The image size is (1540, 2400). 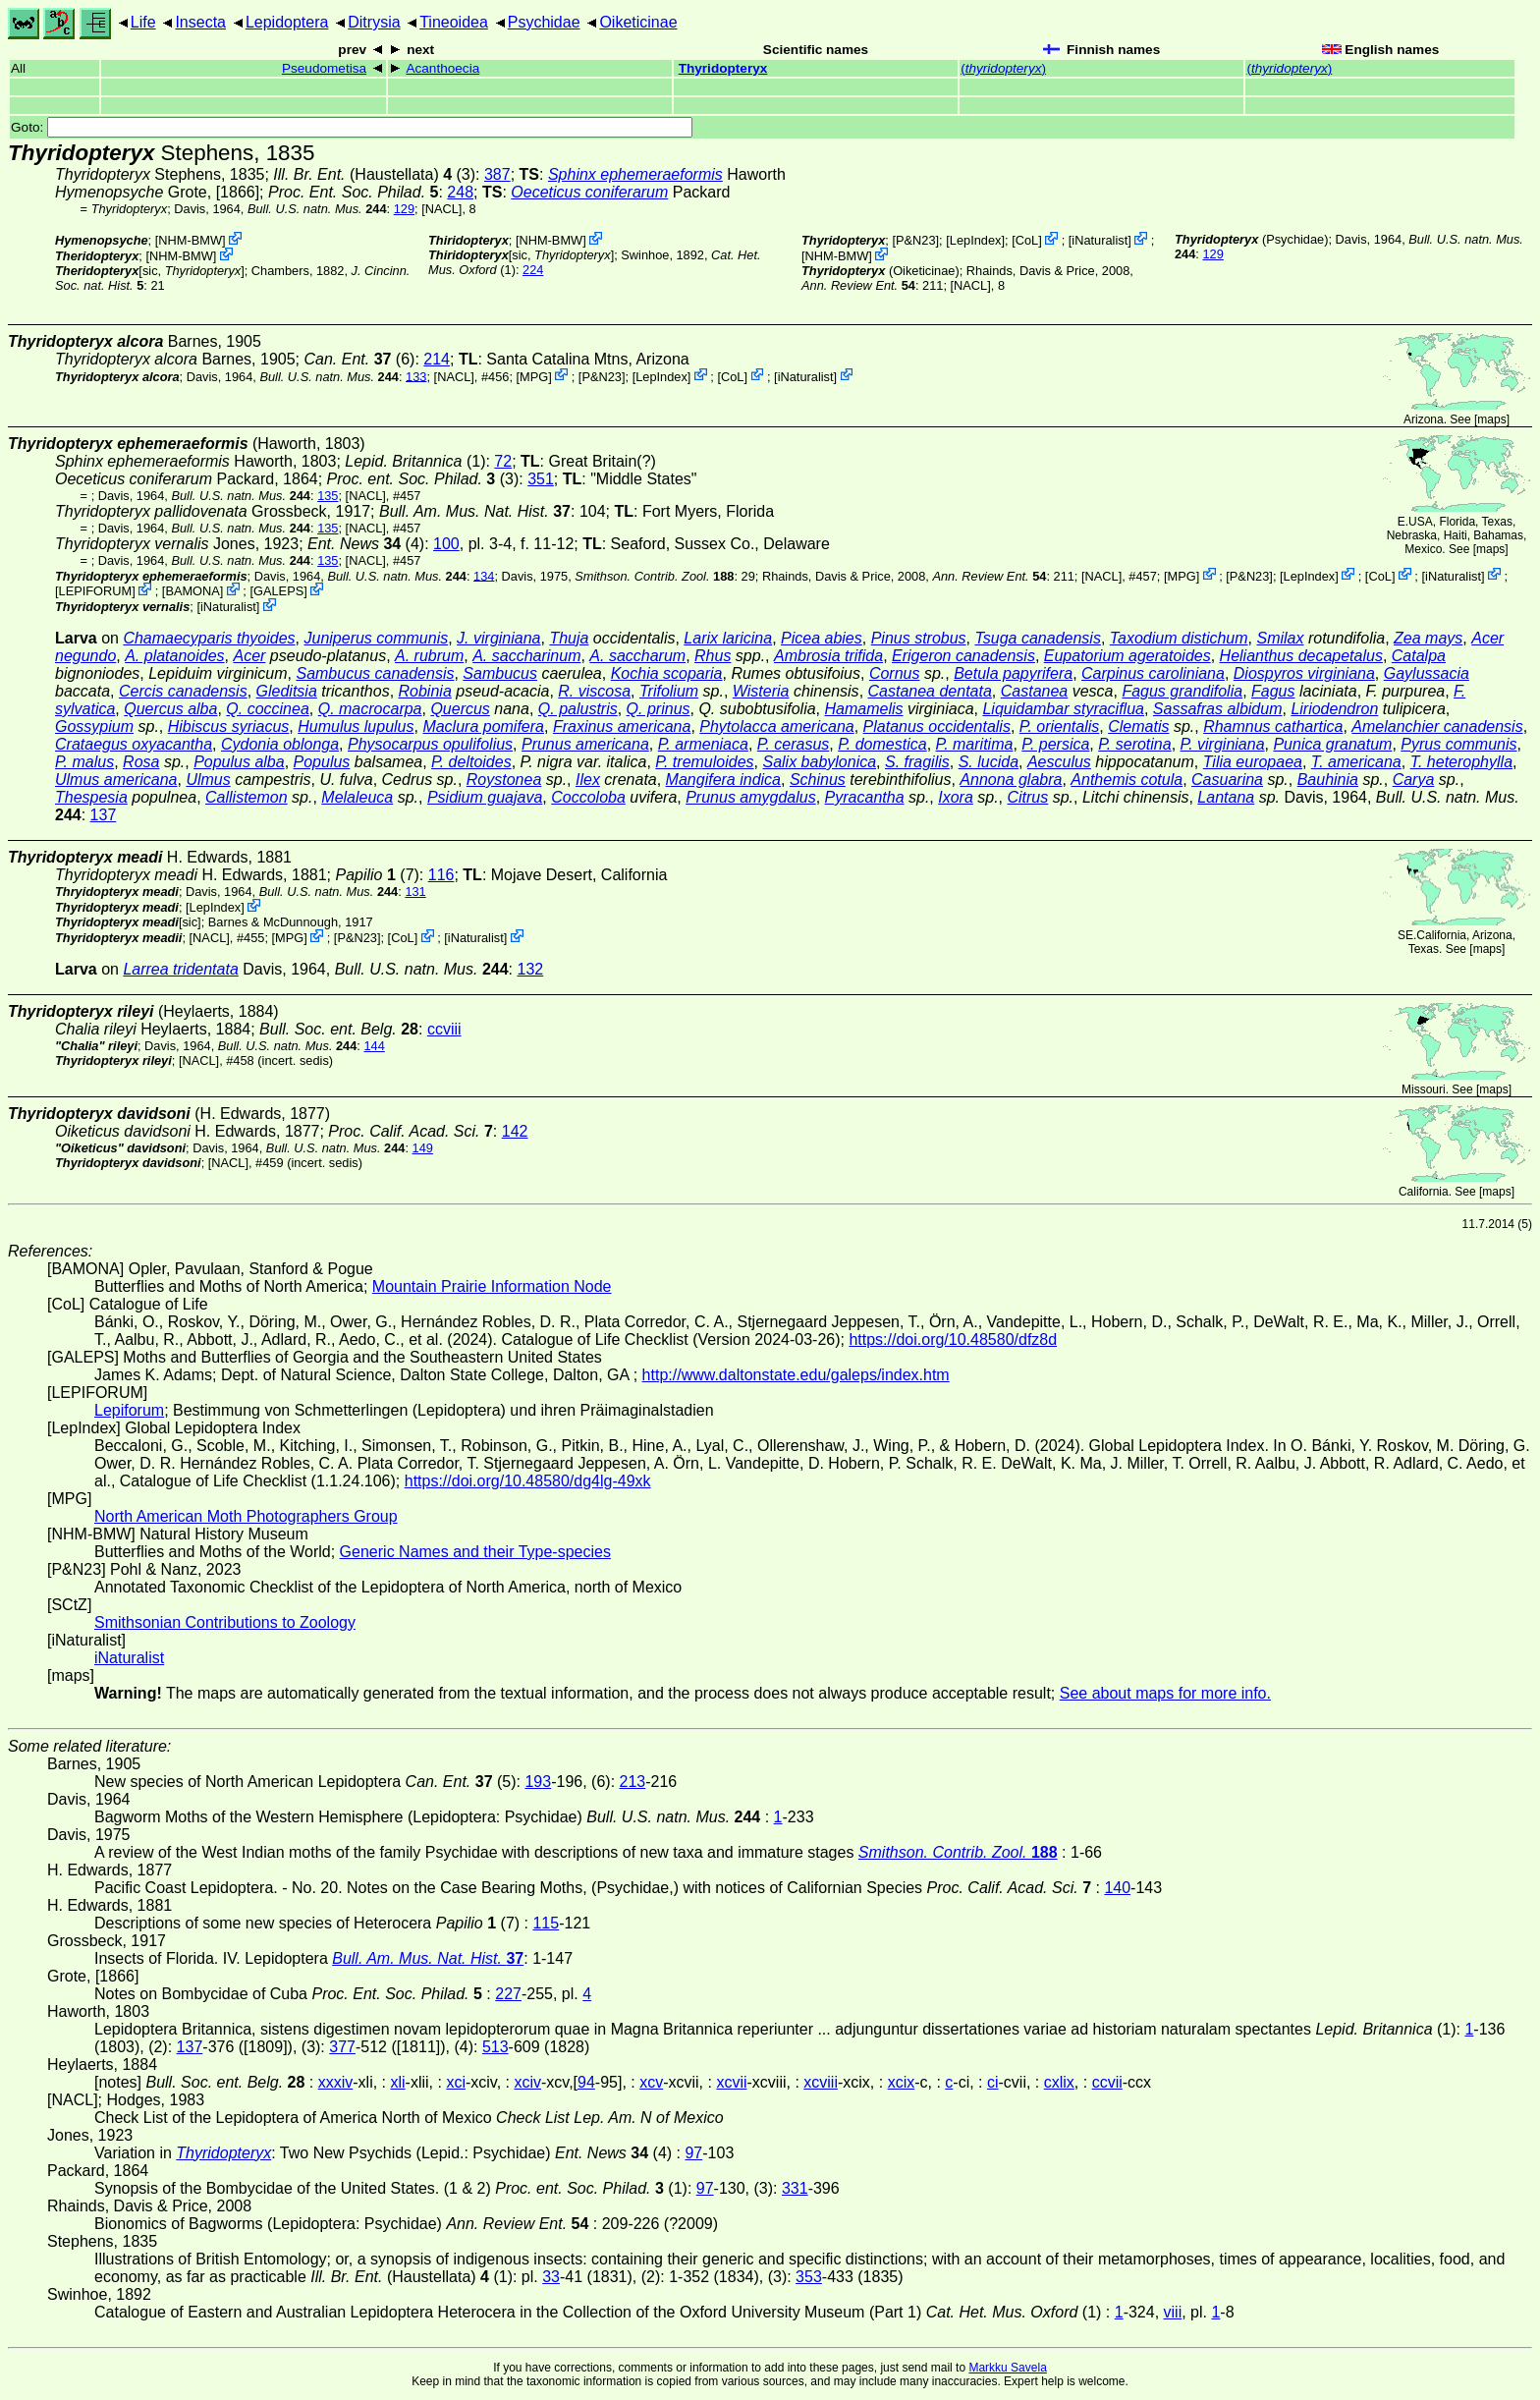 I want to click on Q. macrocarpa, so click(x=370, y=708).